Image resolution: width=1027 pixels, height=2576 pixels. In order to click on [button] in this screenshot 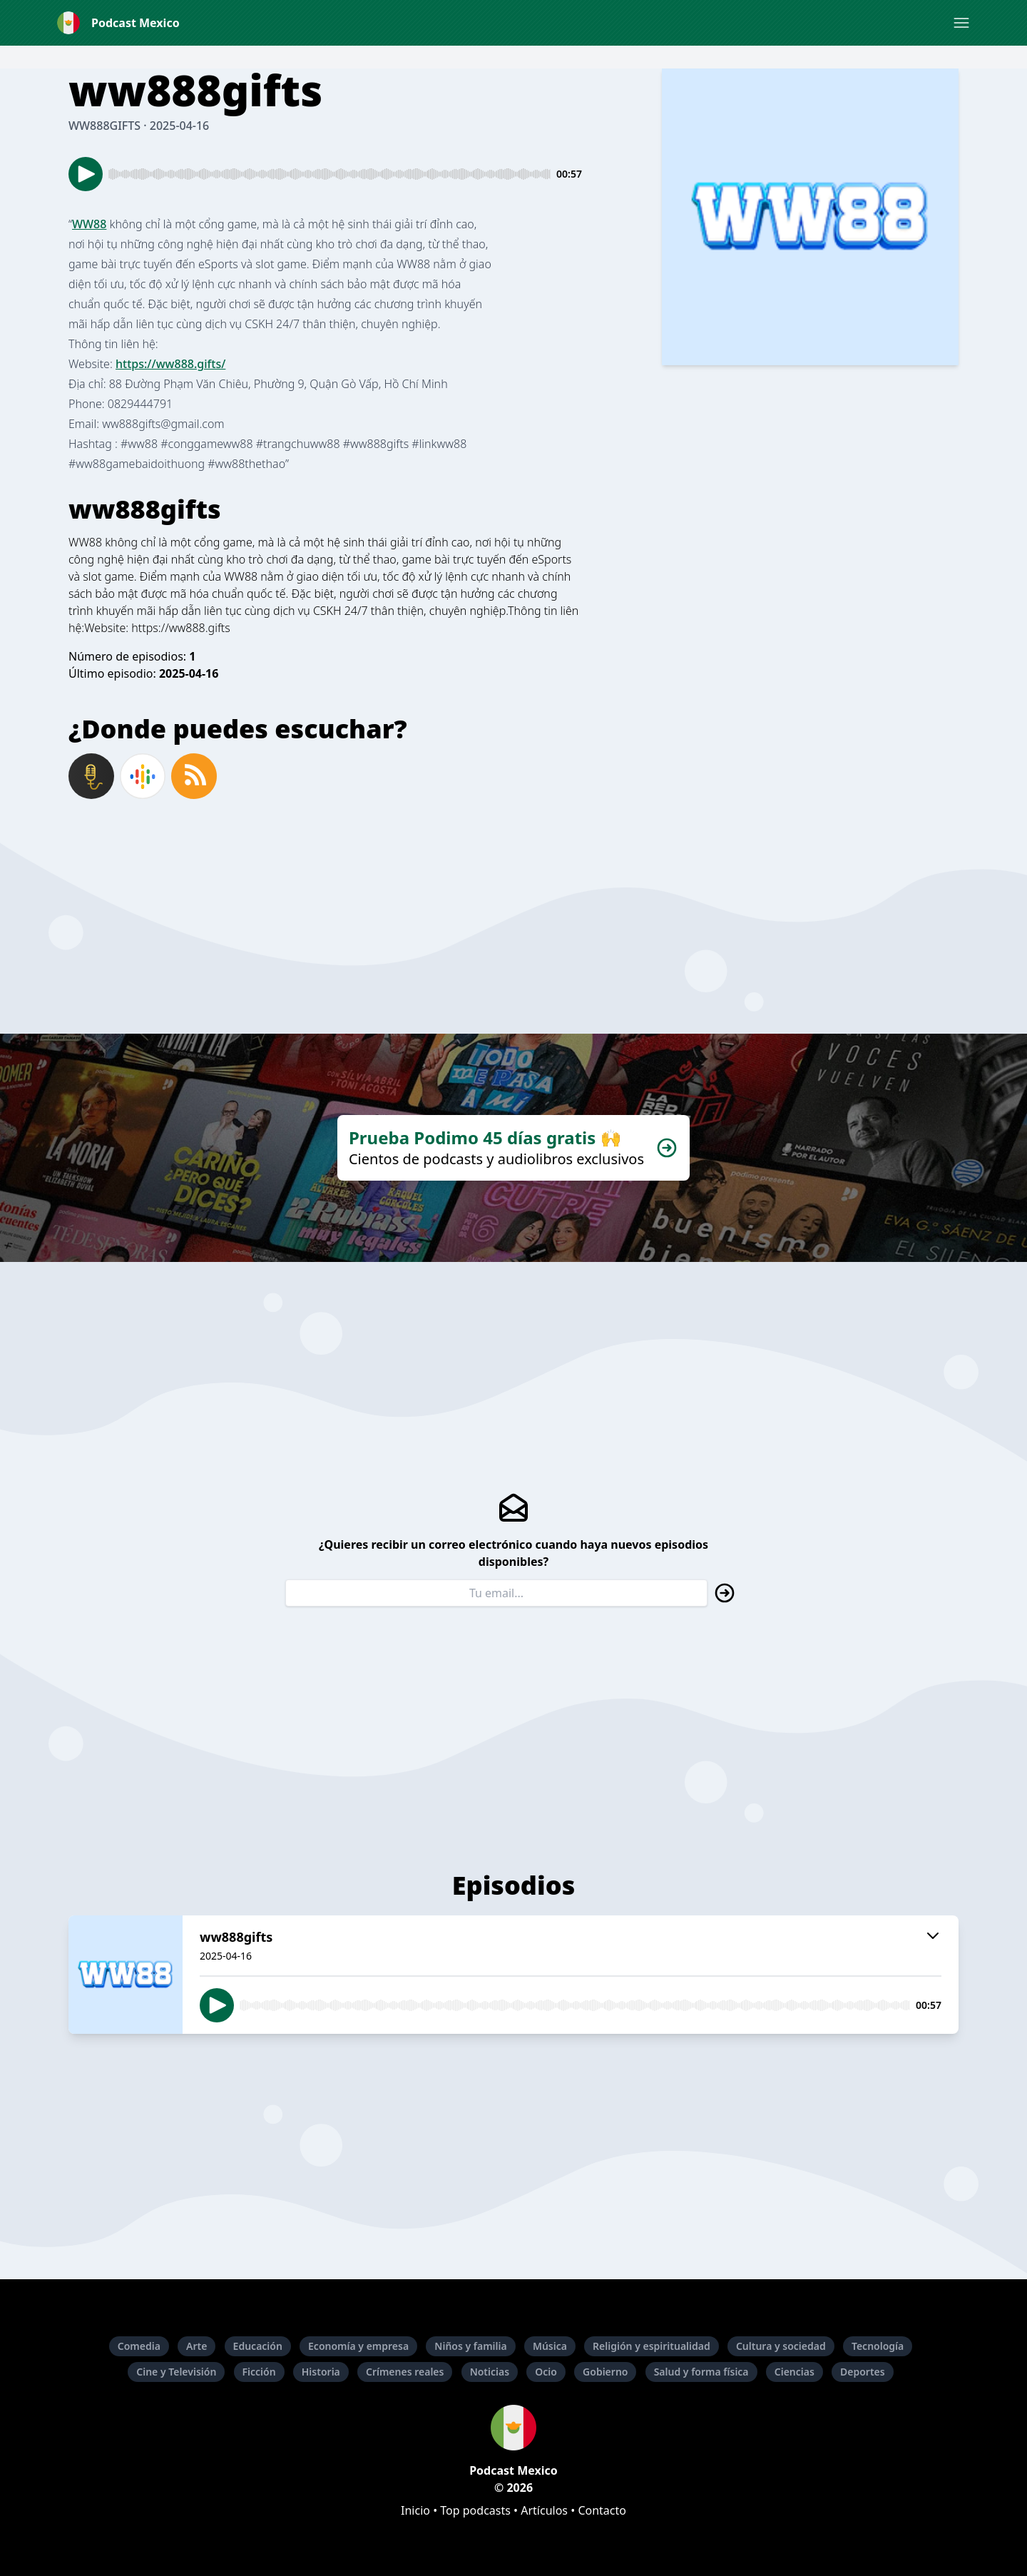, I will do `click(961, 22)`.